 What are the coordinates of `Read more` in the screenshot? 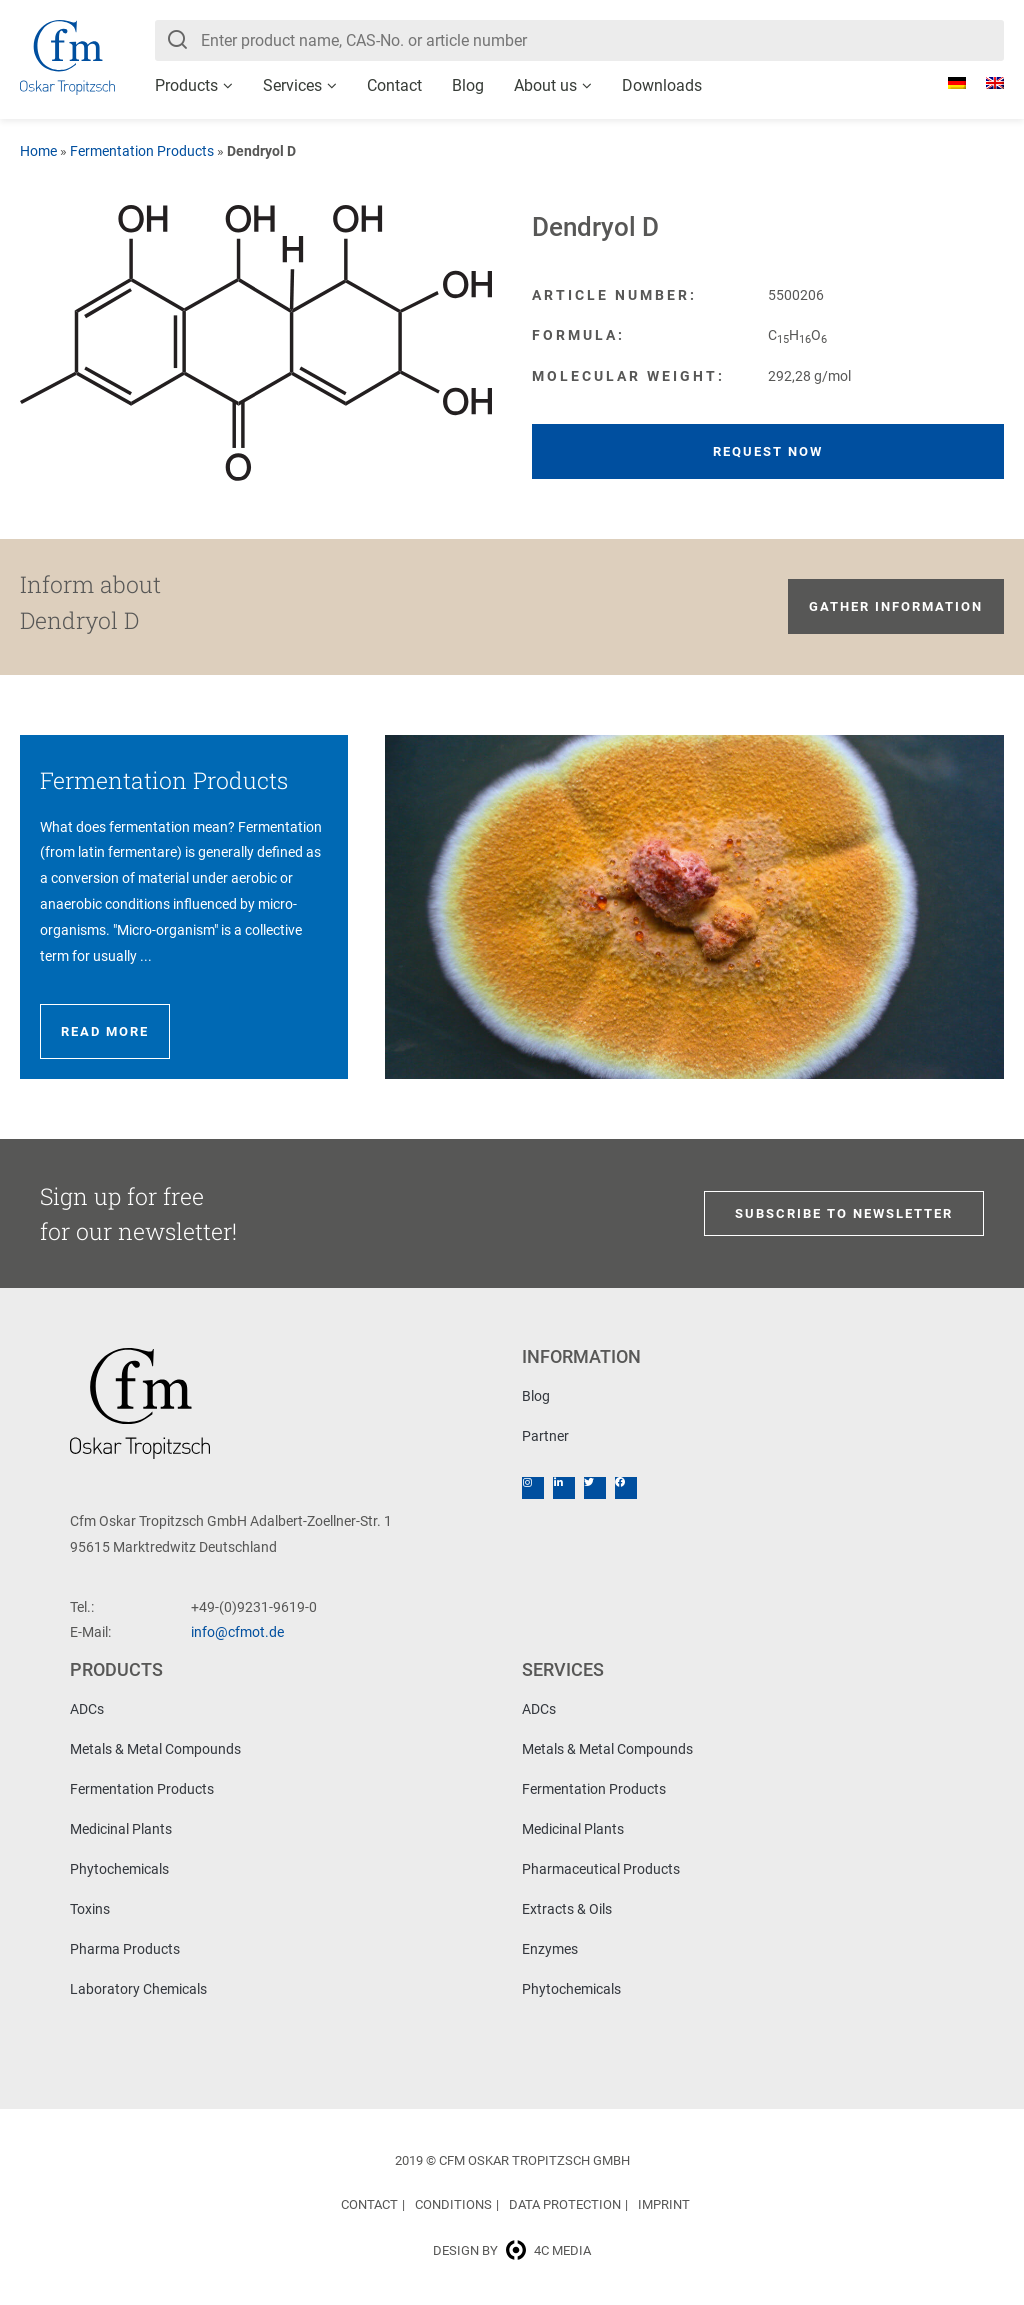 It's located at (105, 1031).